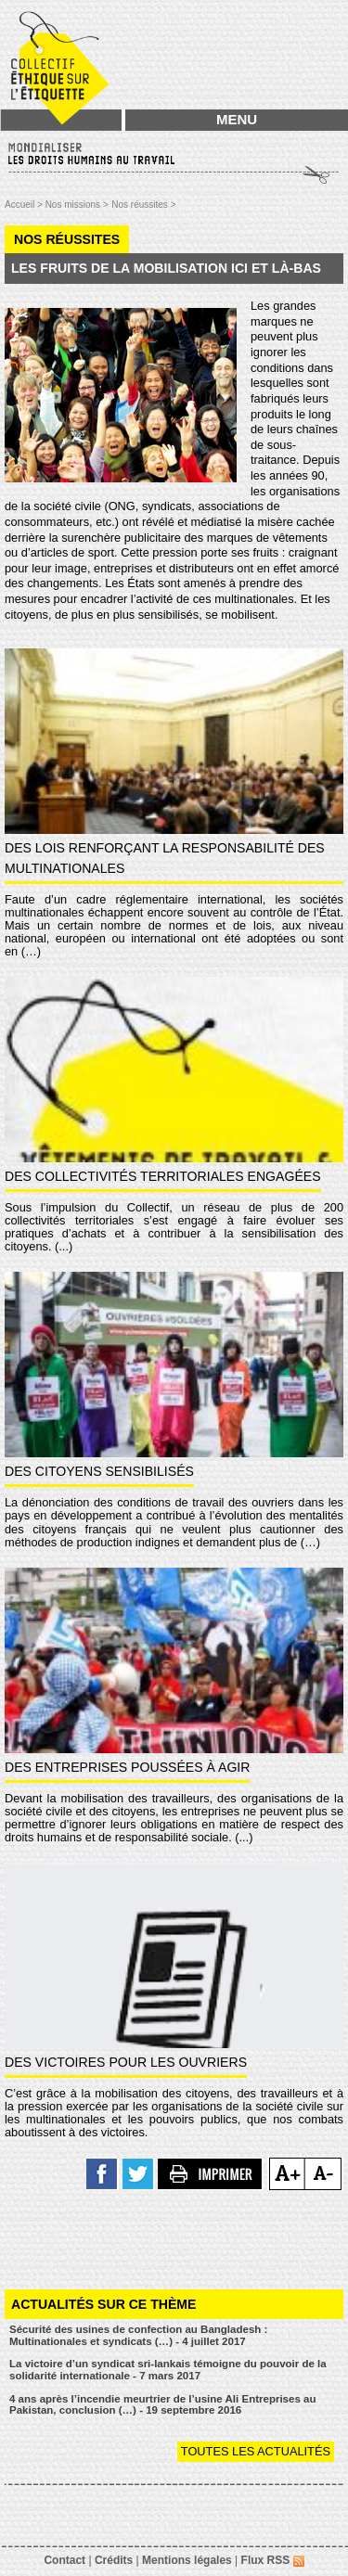 This screenshot has height=2576, width=348. What do you see at coordinates (187, 2560) in the screenshot?
I see `Mentions légales` at bounding box center [187, 2560].